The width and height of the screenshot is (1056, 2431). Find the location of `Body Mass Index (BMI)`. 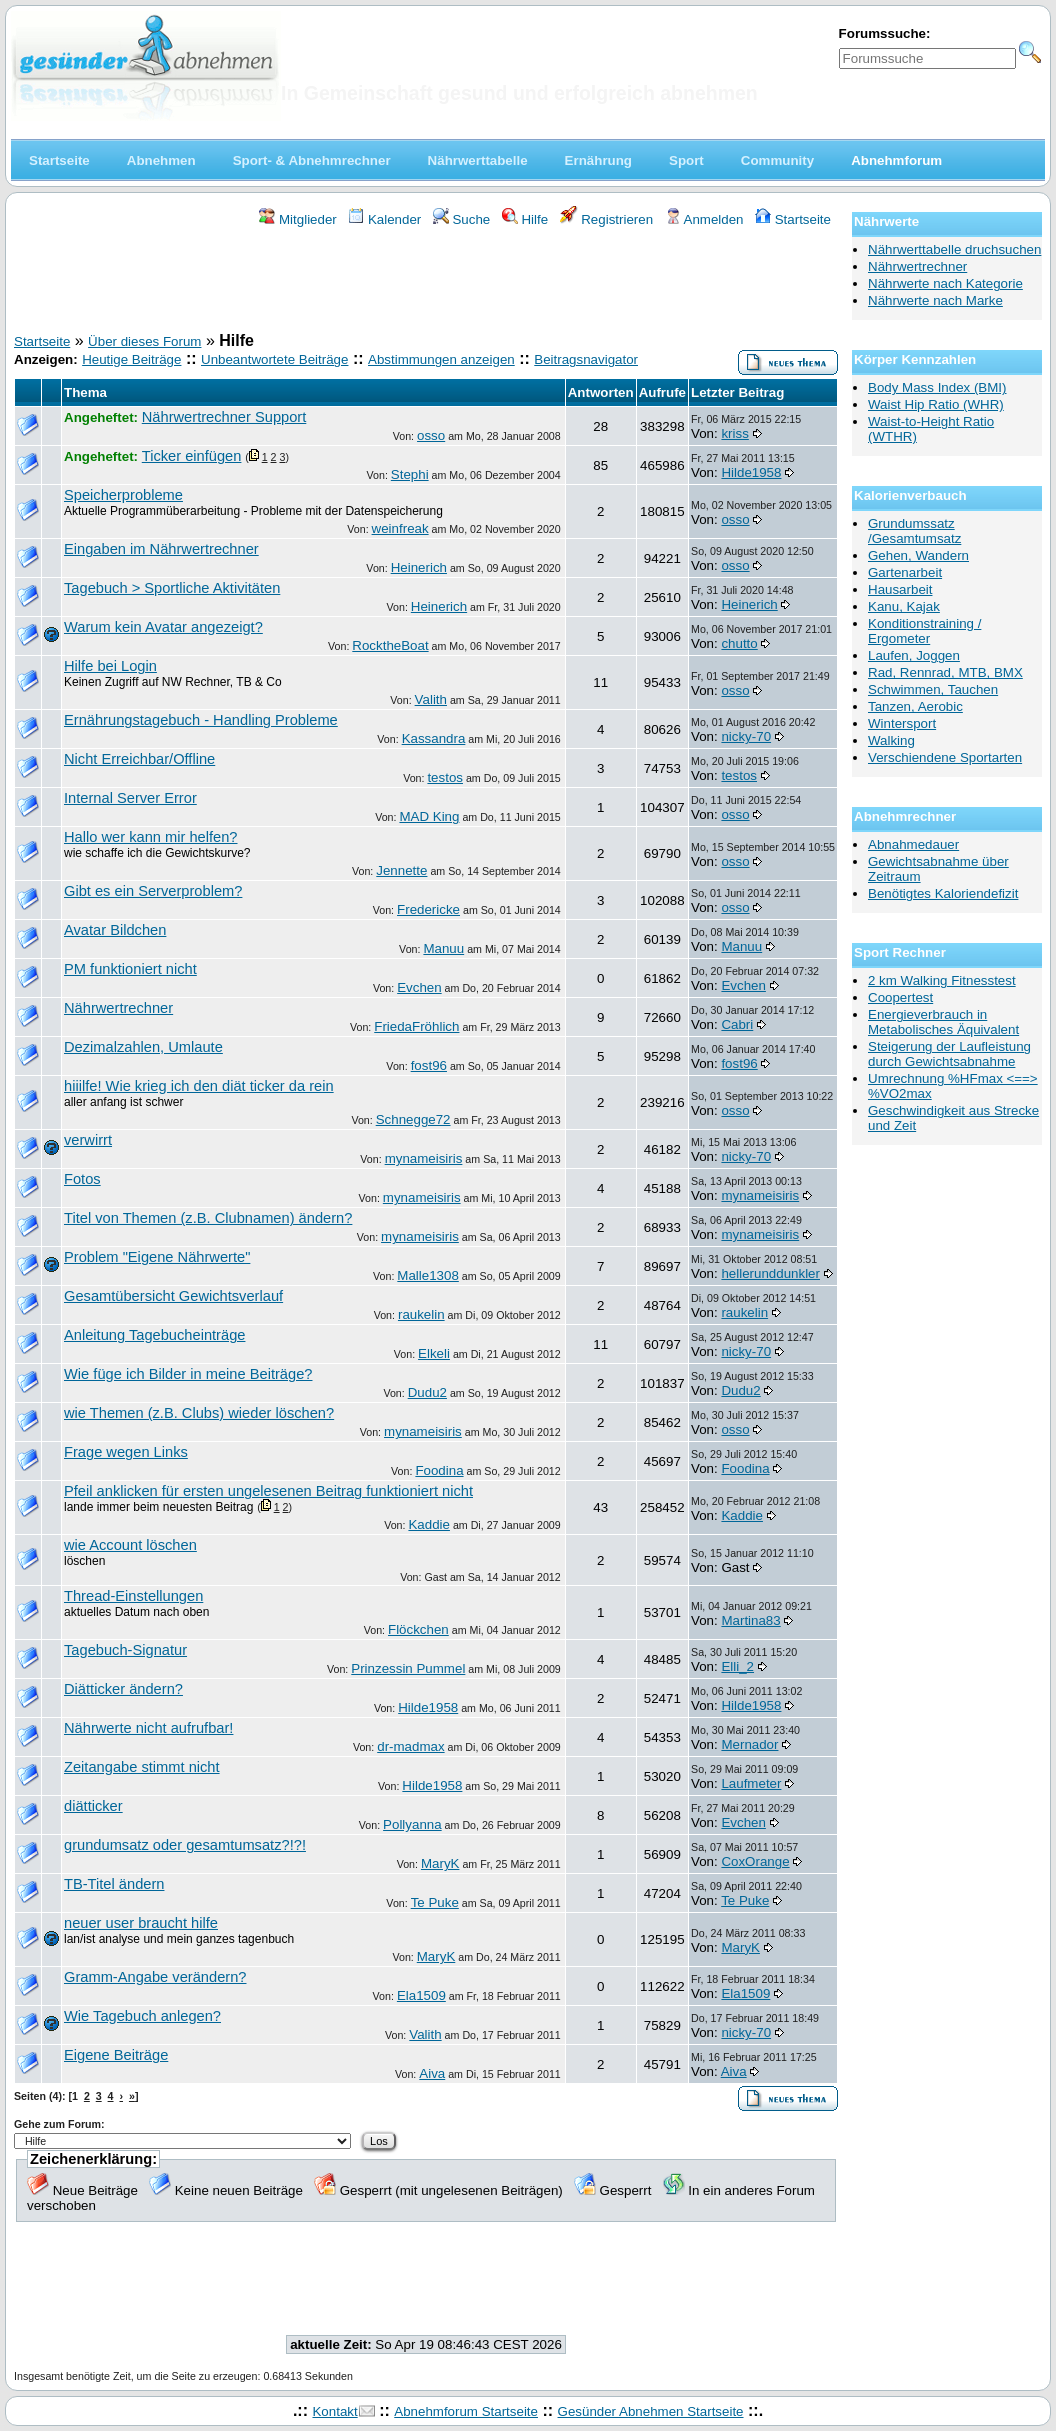

Body Mass Index (BMI) is located at coordinates (937, 387).